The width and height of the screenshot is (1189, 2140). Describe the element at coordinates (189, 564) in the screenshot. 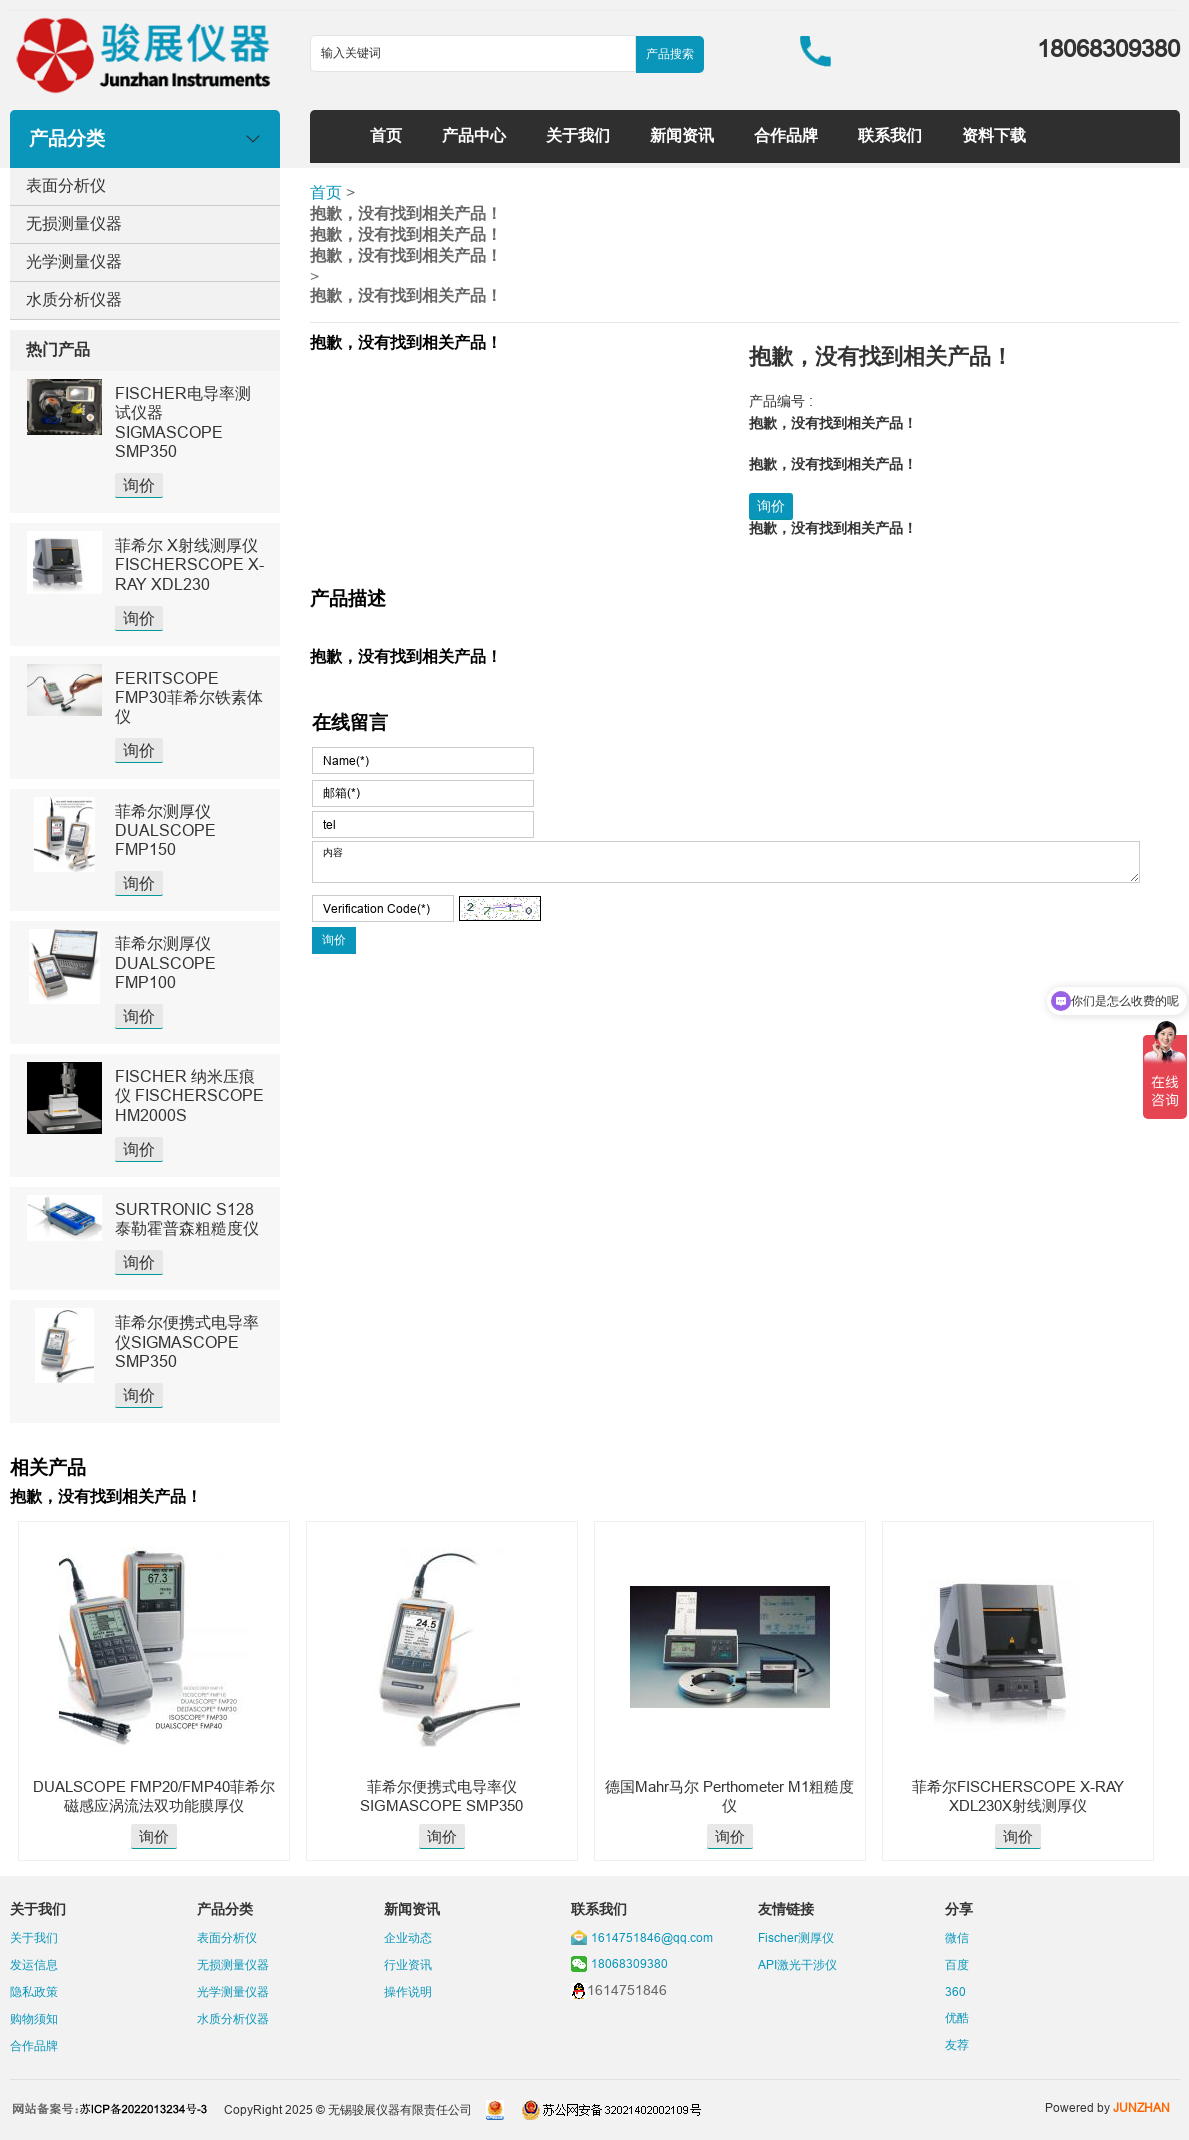

I see `菲希尔 X射线测厚仪 FISCHERSCOPE X-RAY XDL230` at that location.